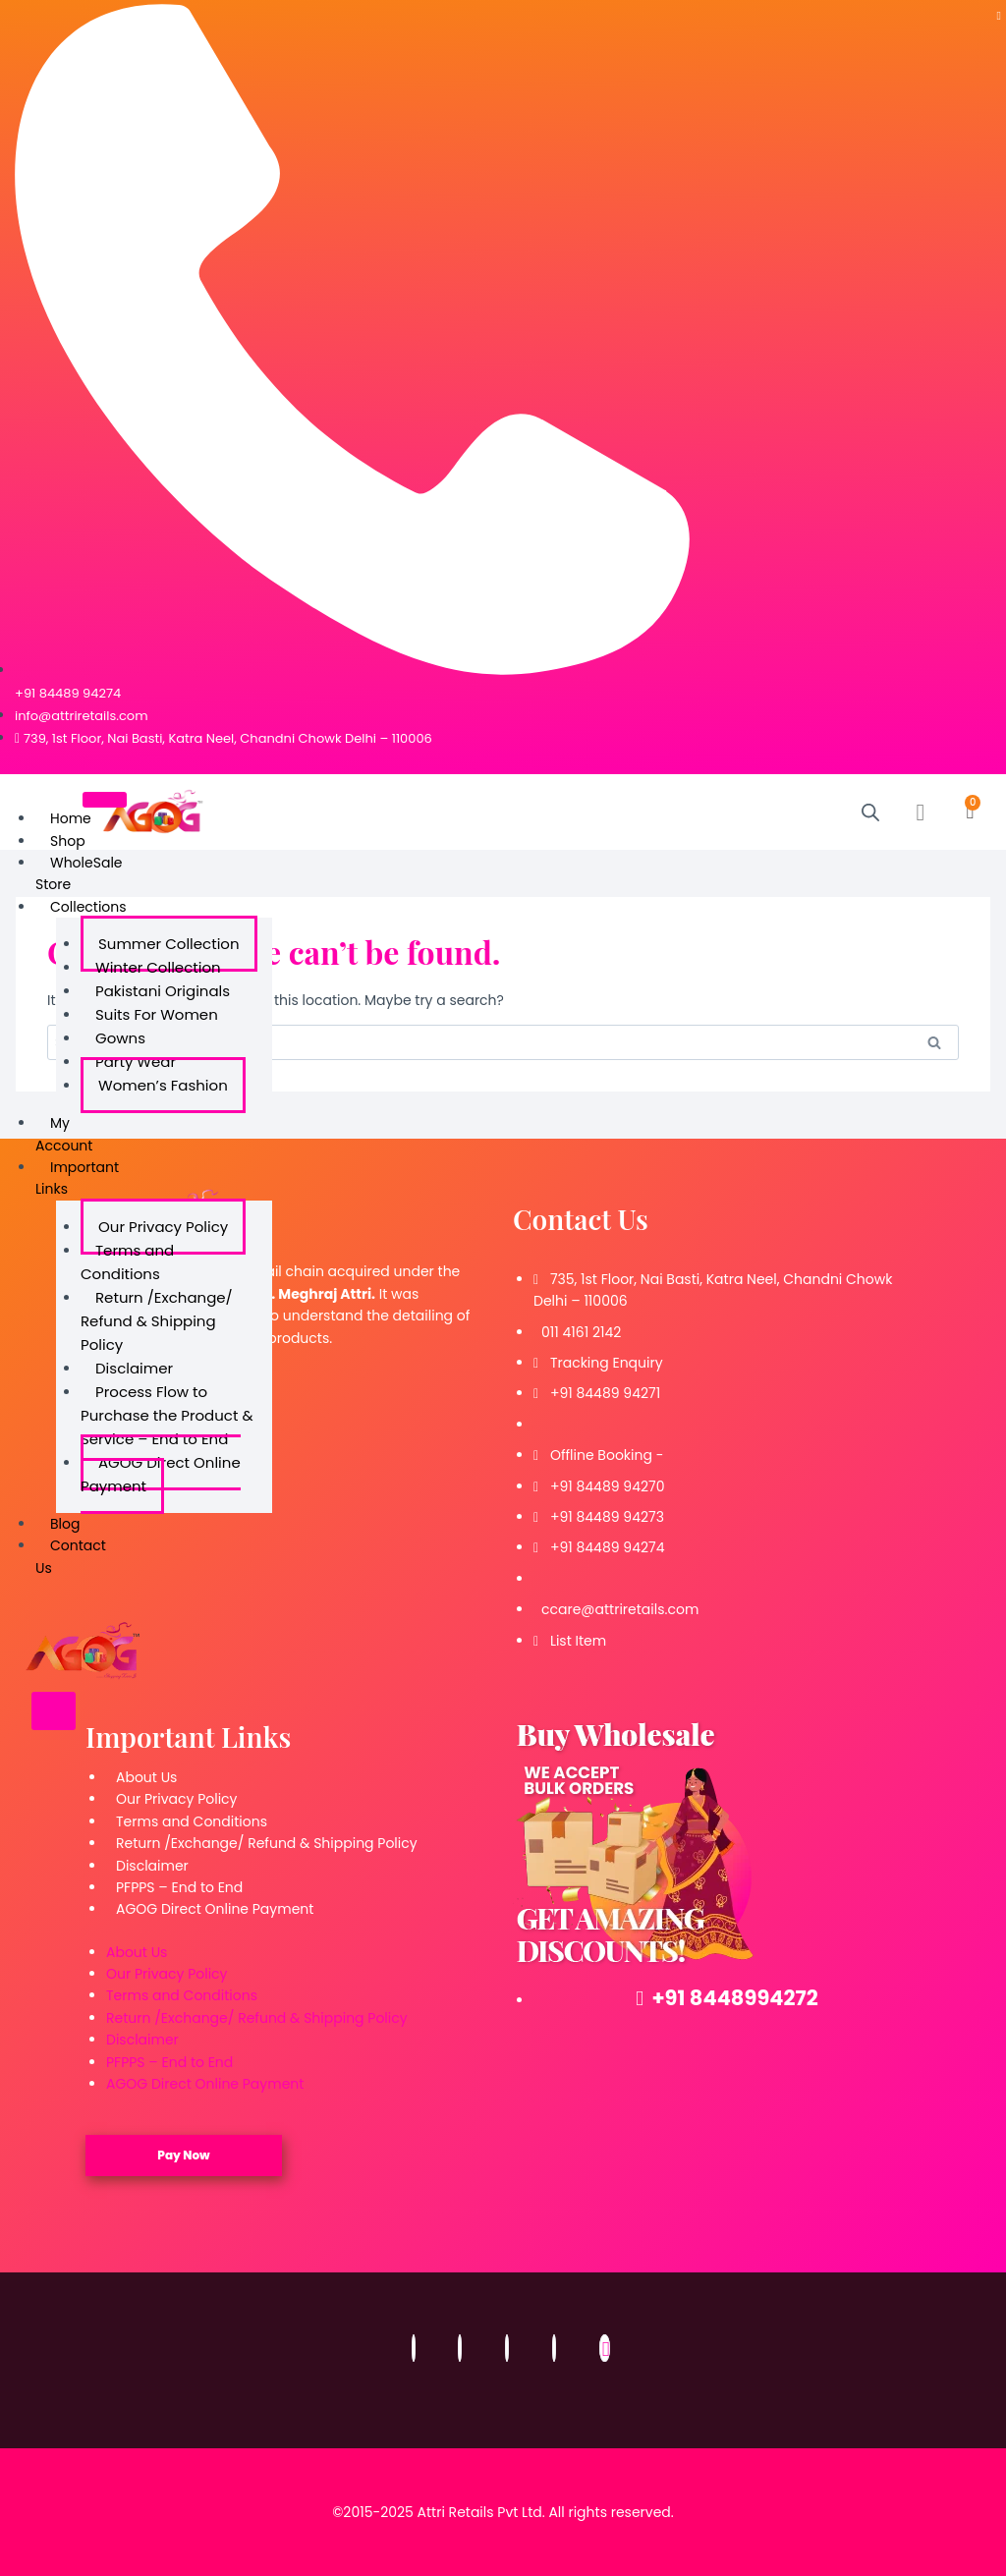 The height and width of the screenshot is (2576, 1006). I want to click on Women’s Fashion, so click(163, 1085).